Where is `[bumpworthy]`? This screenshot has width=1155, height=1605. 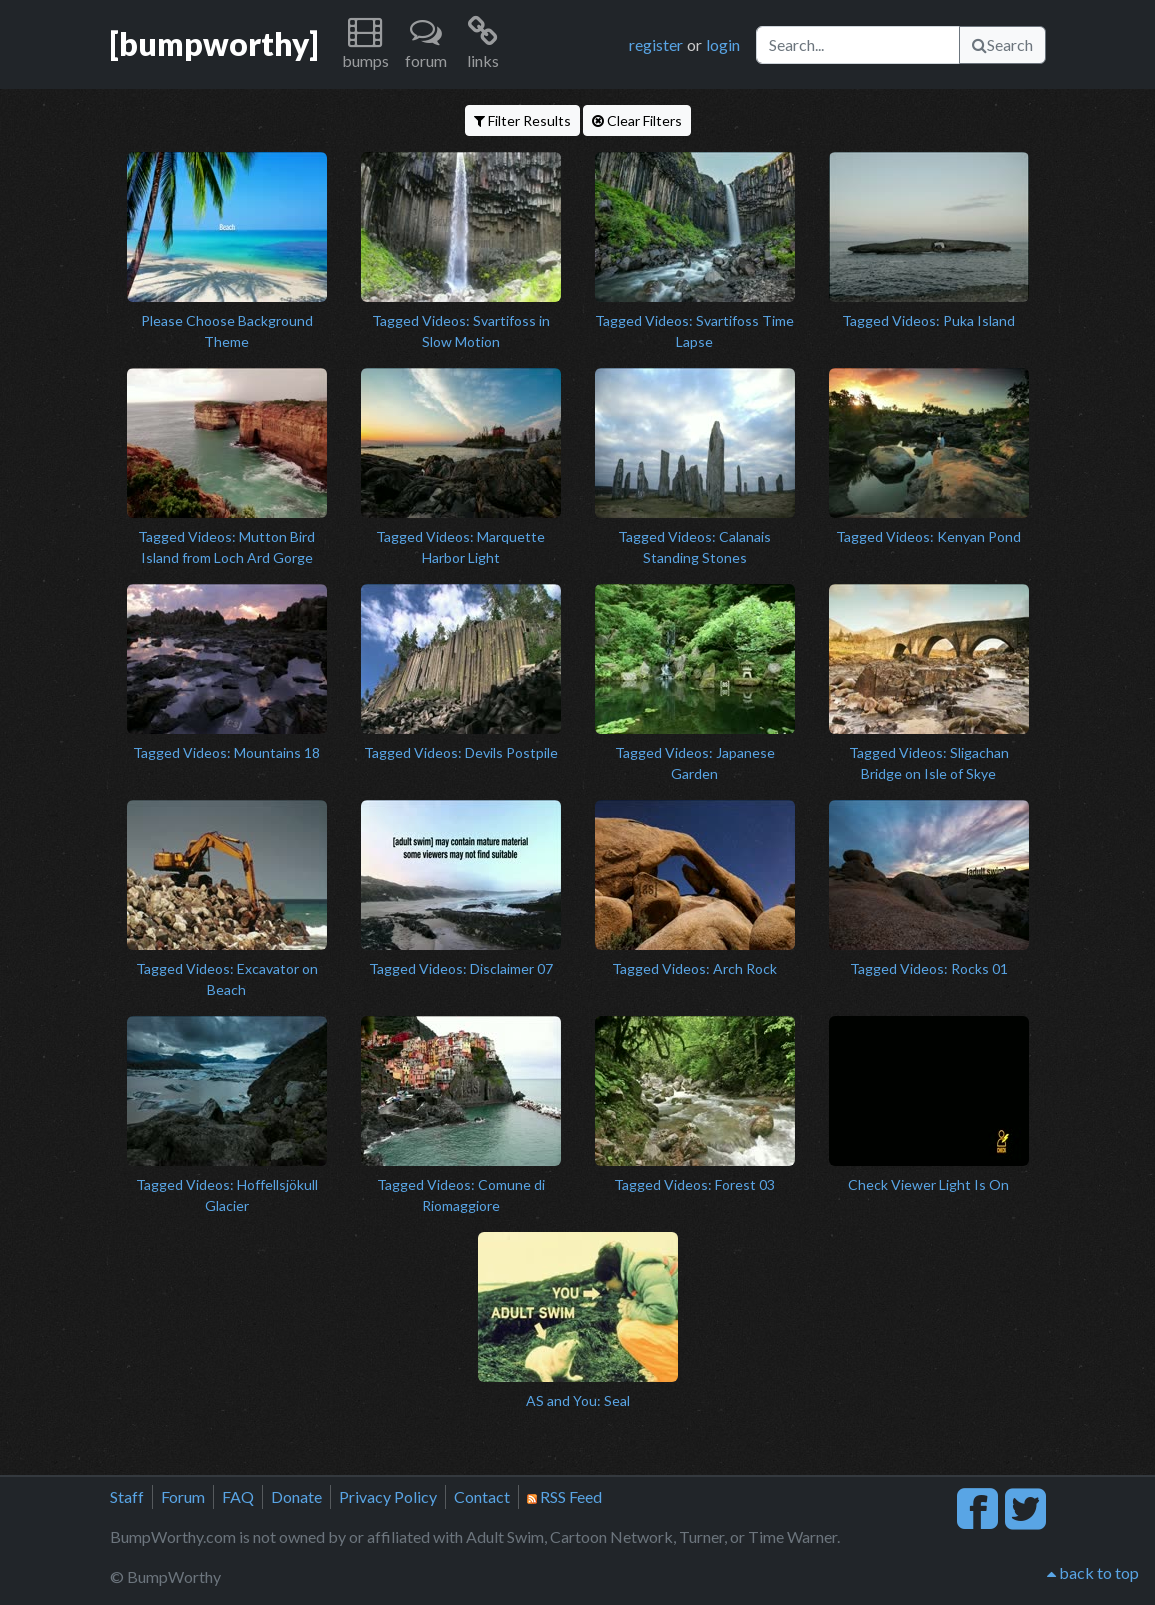 [bumpworthy] is located at coordinates (214, 44).